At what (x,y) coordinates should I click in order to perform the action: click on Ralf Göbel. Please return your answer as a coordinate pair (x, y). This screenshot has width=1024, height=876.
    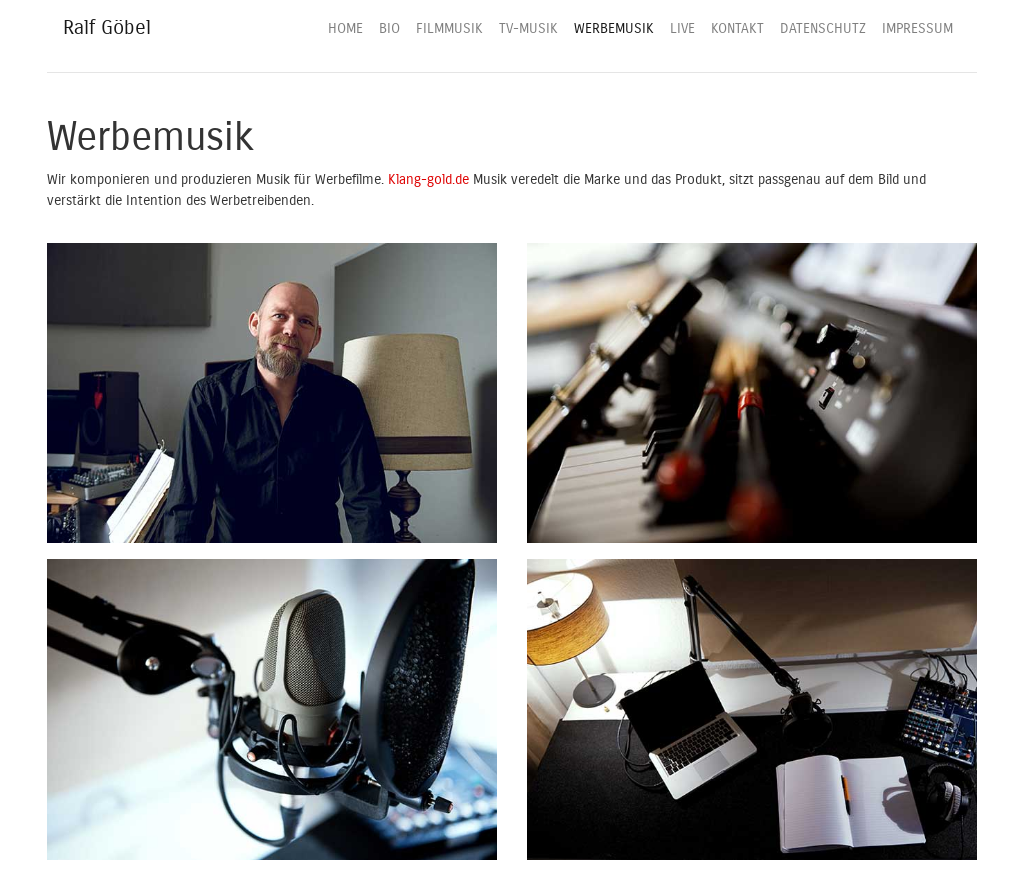
    Looking at the image, I should click on (107, 27).